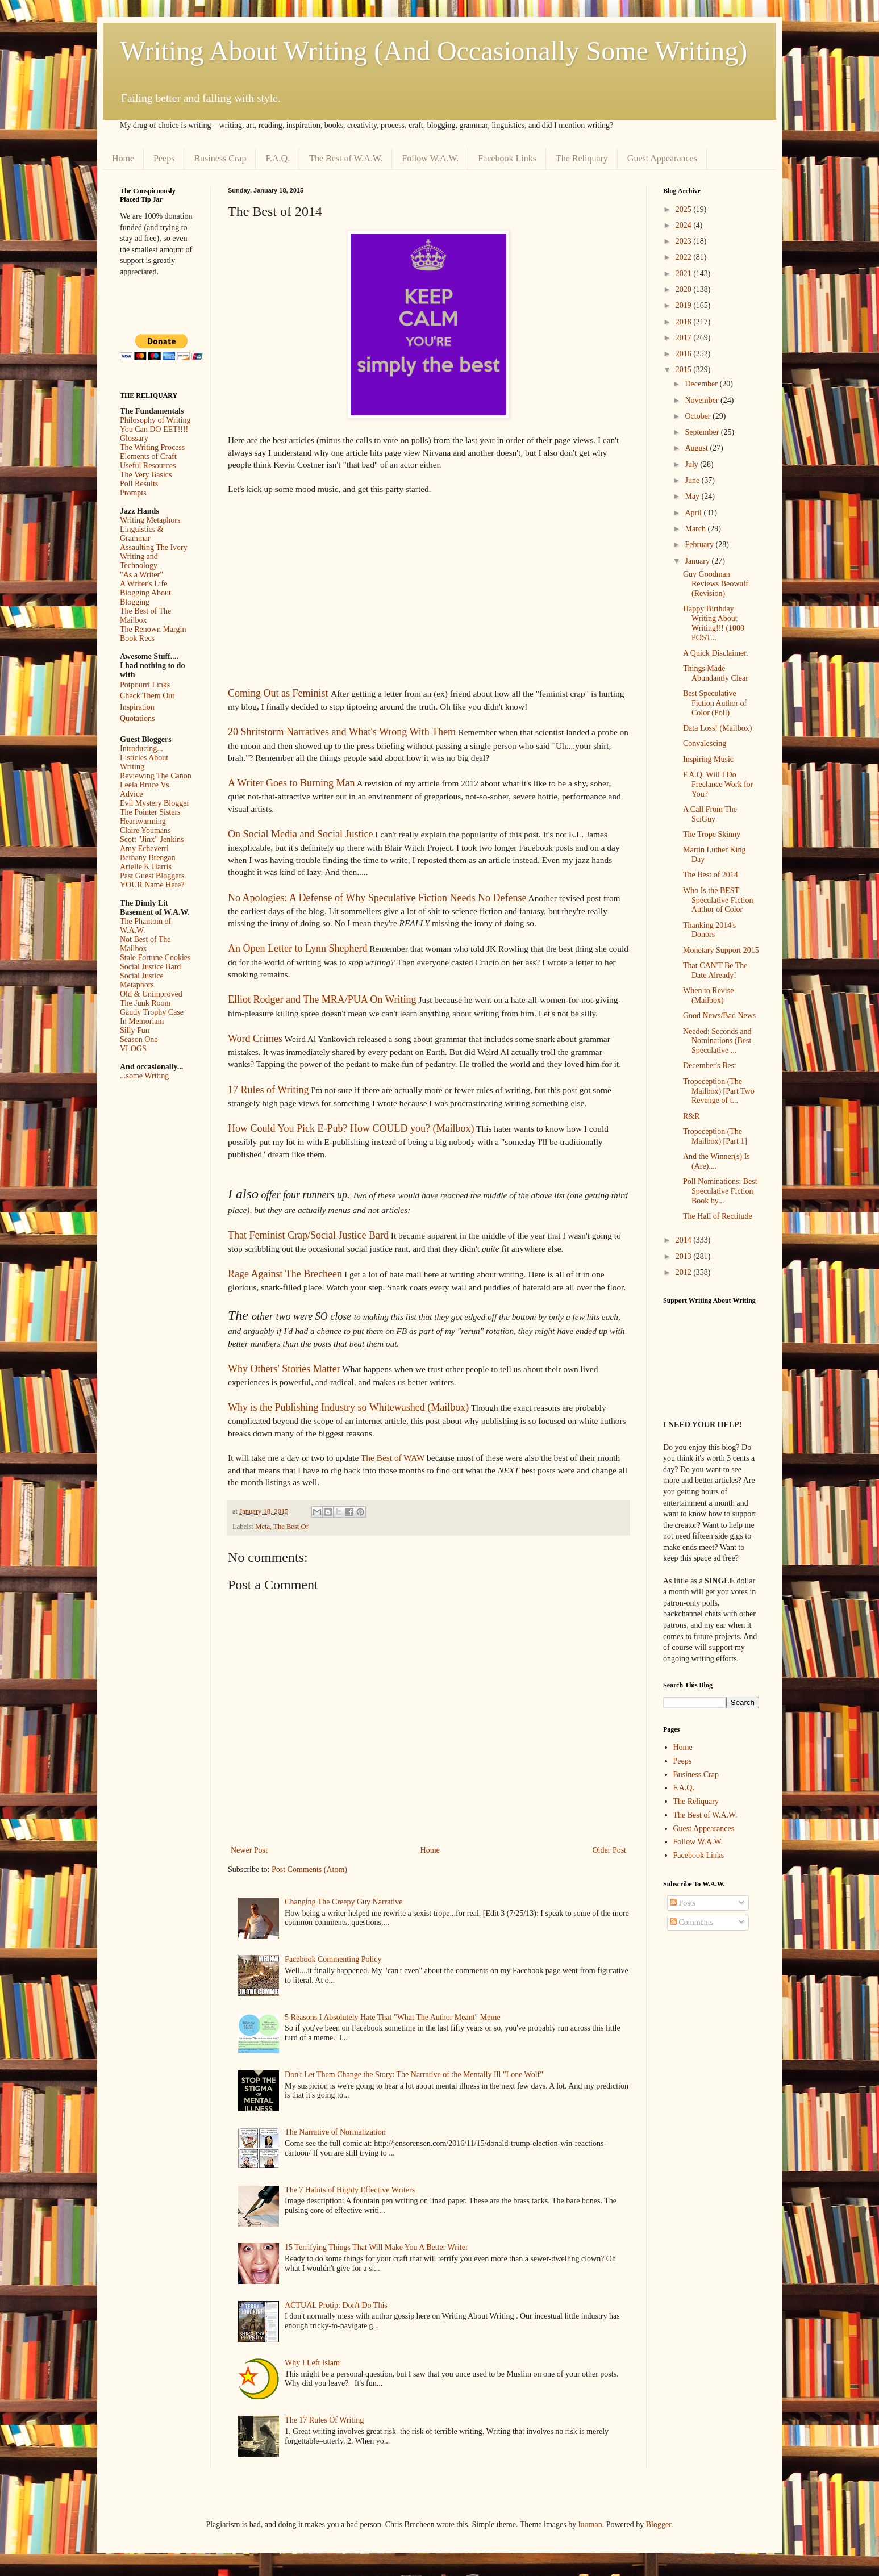 This screenshot has height=2576, width=879. Describe the element at coordinates (335, 2132) in the screenshot. I see `The Narrative of Normalization` at that location.